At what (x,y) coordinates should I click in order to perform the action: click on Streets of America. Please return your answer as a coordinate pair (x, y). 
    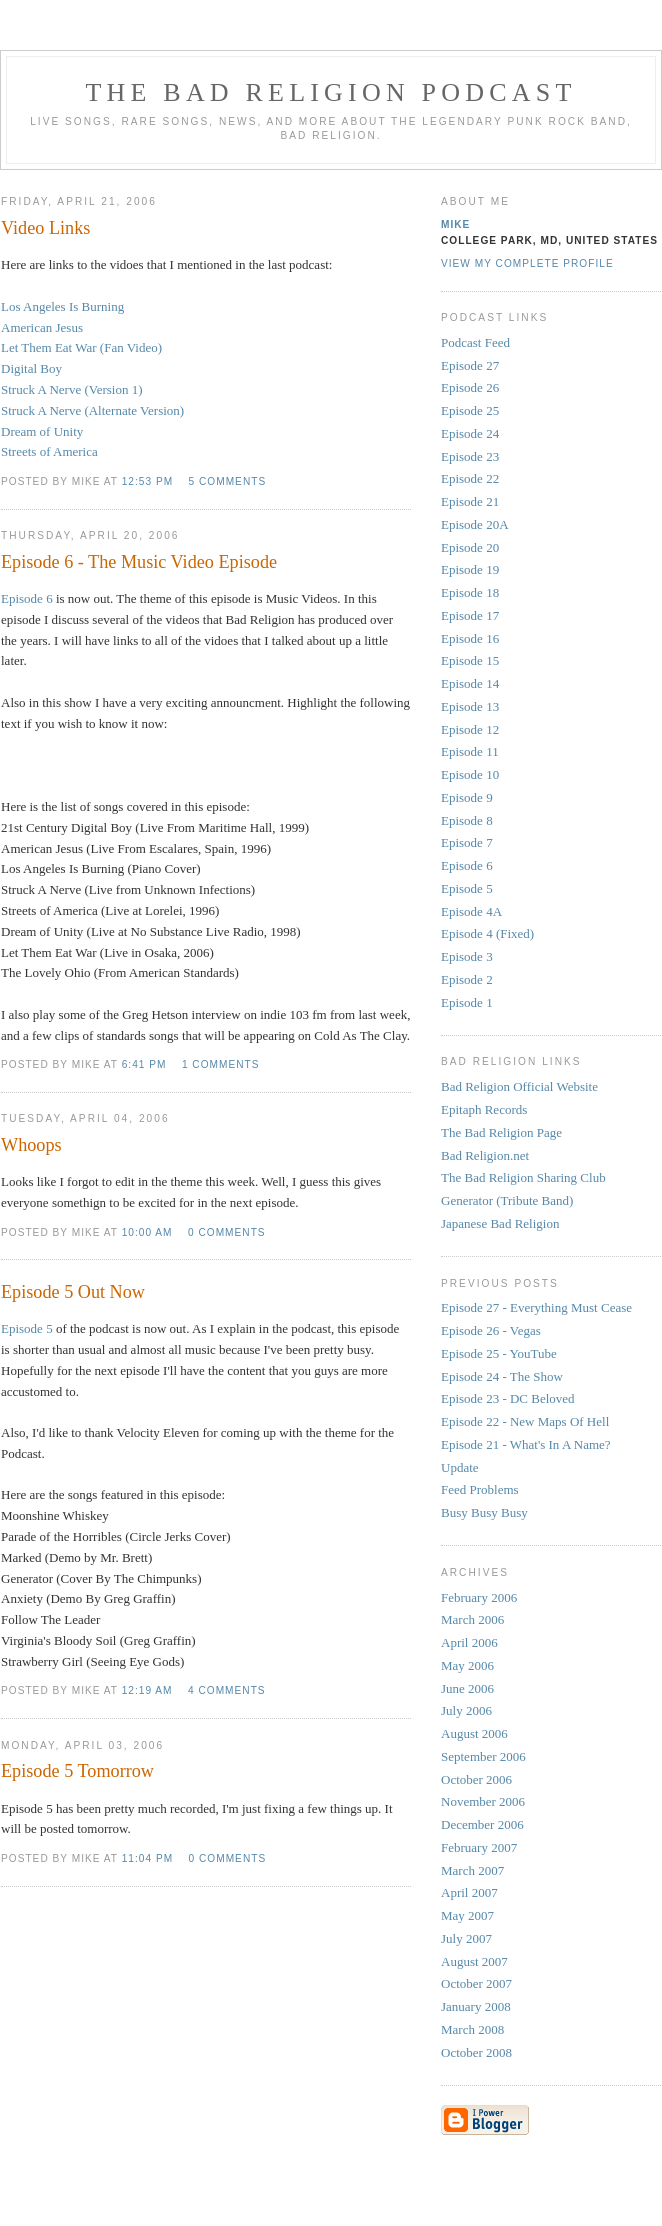
    Looking at the image, I should click on (49, 451).